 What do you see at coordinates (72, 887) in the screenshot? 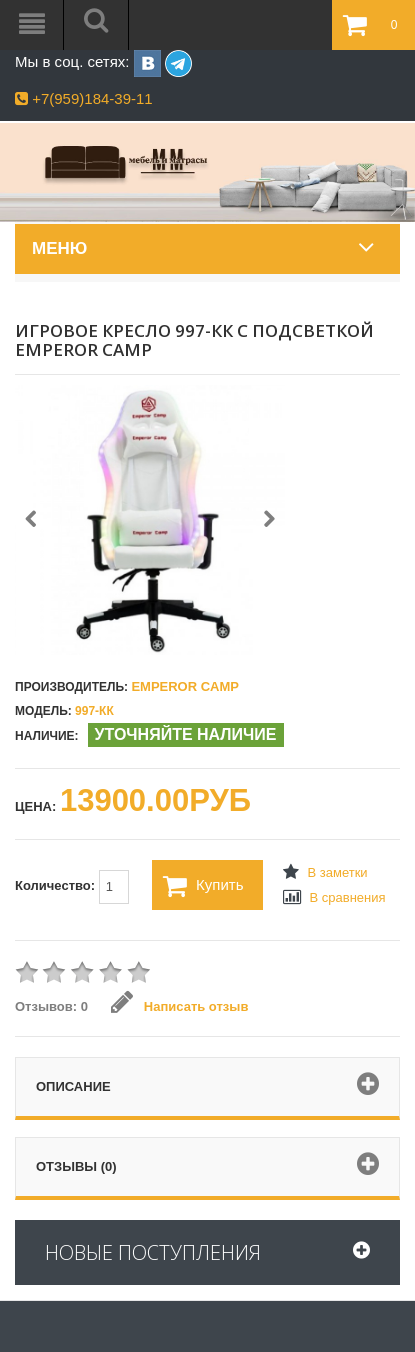
I see `Количество:` at bounding box center [72, 887].